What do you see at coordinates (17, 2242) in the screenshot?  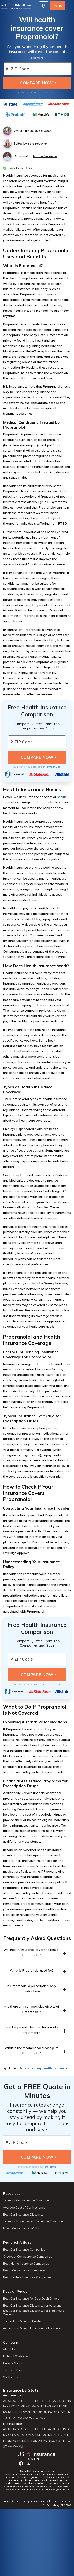 I see `Featured Articles` at bounding box center [17, 2242].